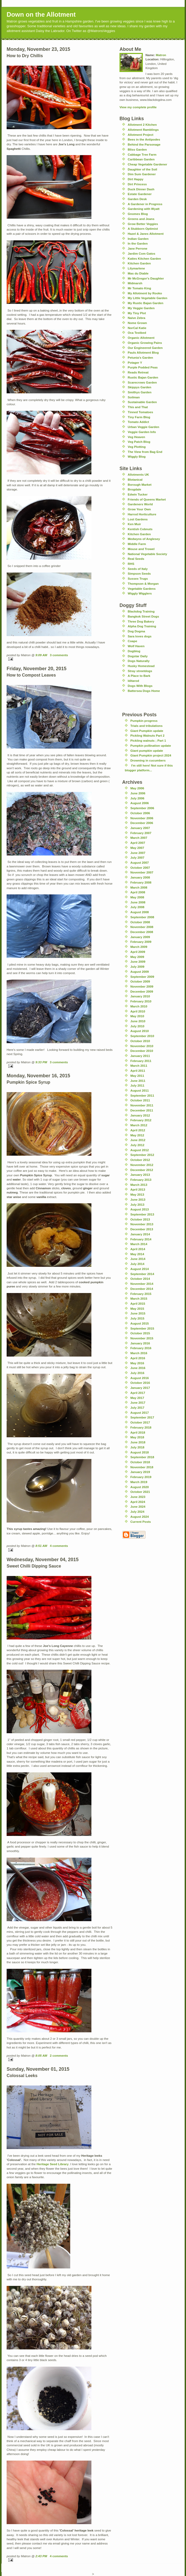 Image resolution: width=186 pixels, height=2576 pixels. What do you see at coordinates (139, 1516) in the screenshot?
I see `August 2024` at bounding box center [139, 1516].